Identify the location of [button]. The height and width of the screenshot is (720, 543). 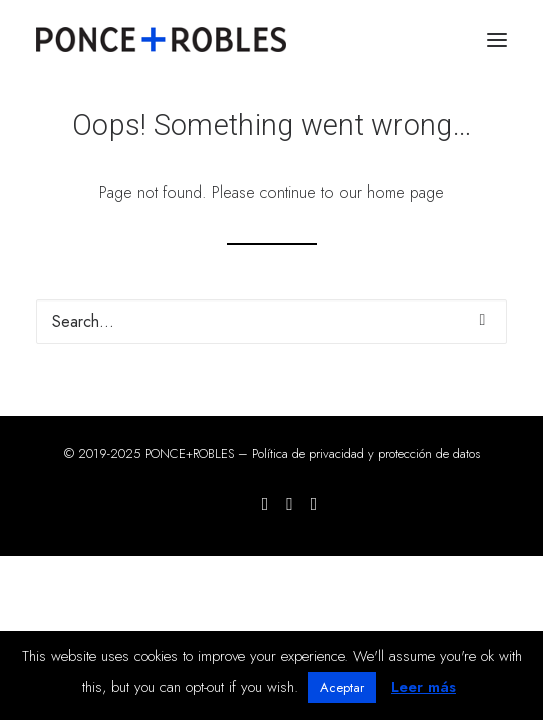
(497, 39).